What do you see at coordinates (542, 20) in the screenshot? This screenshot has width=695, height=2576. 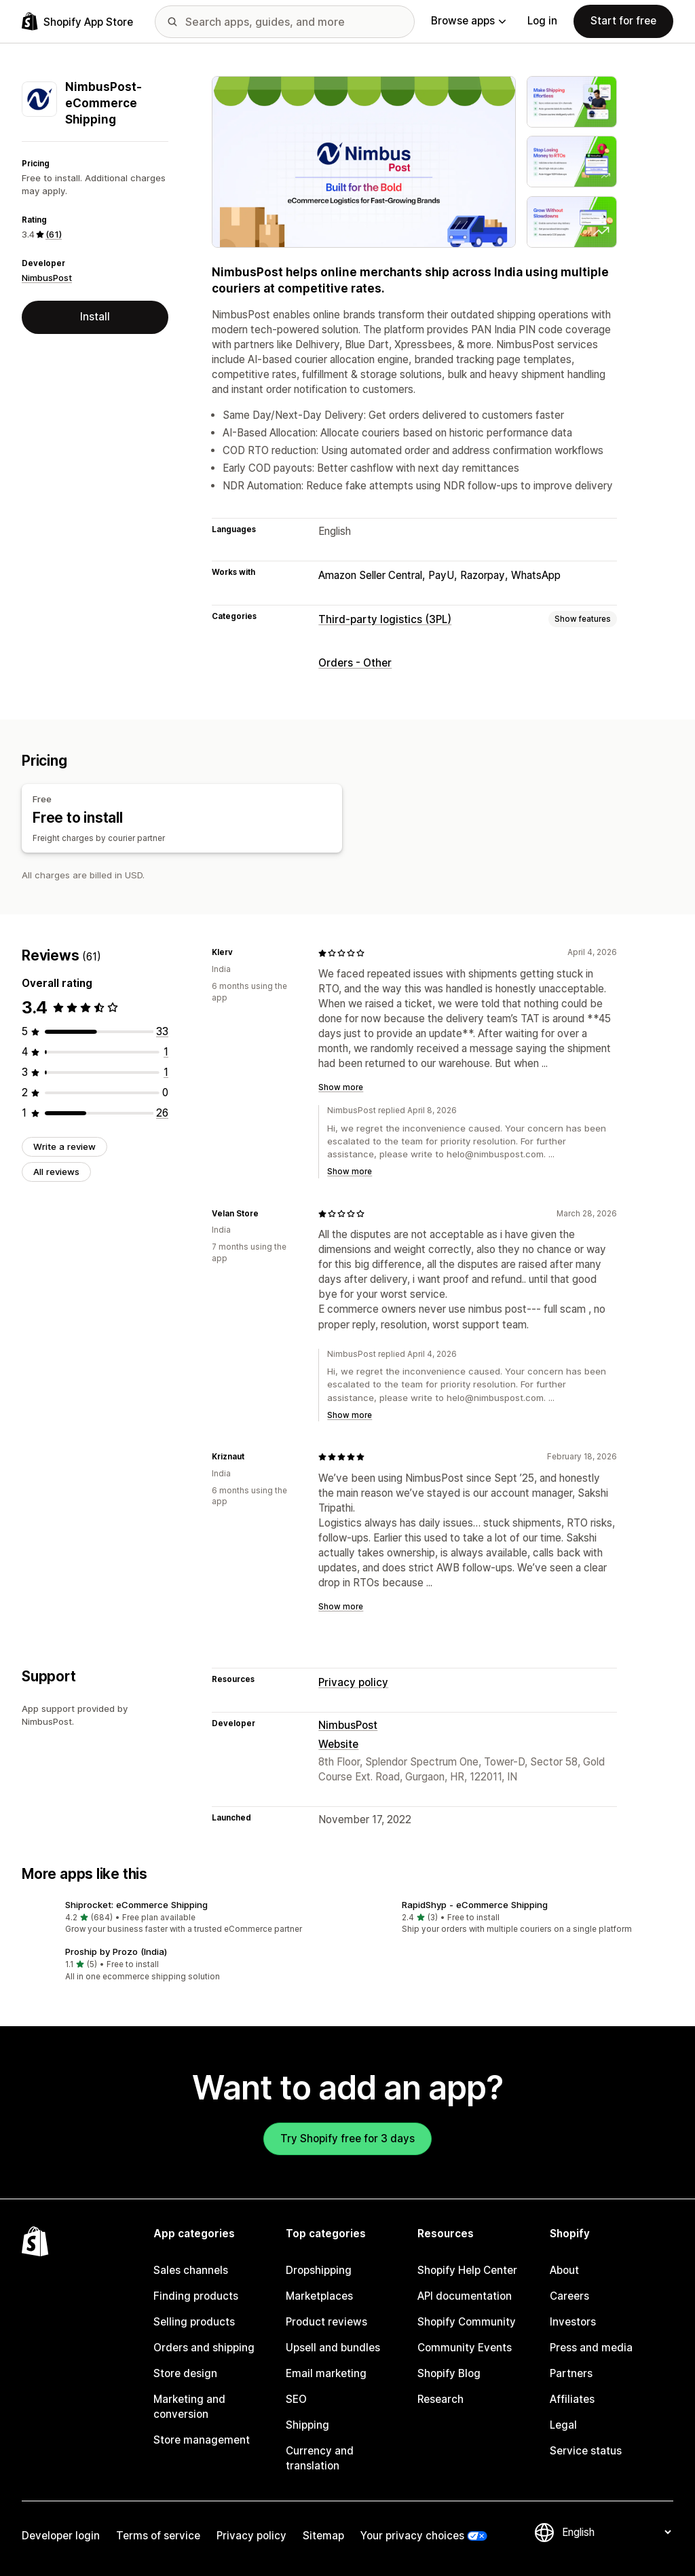 I see `Log in` at bounding box center [542, 20].